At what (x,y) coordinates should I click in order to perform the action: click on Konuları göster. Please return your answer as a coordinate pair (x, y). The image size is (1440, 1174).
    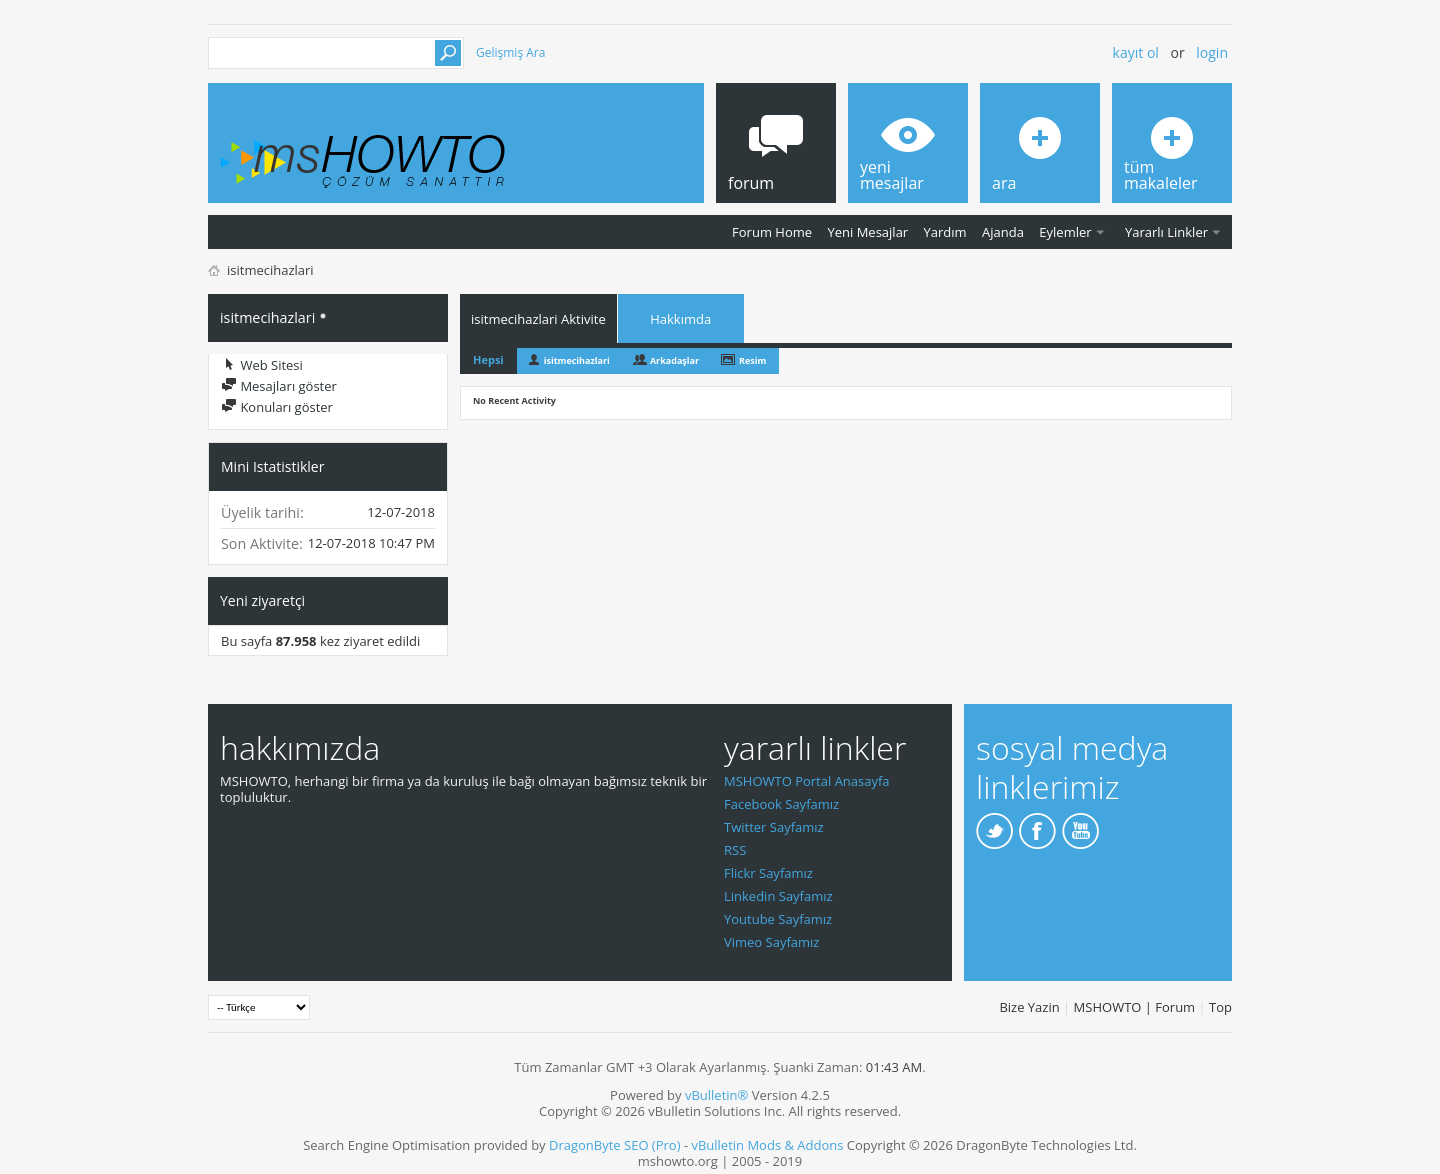
    Looking at the image, I should click on (277, 407).